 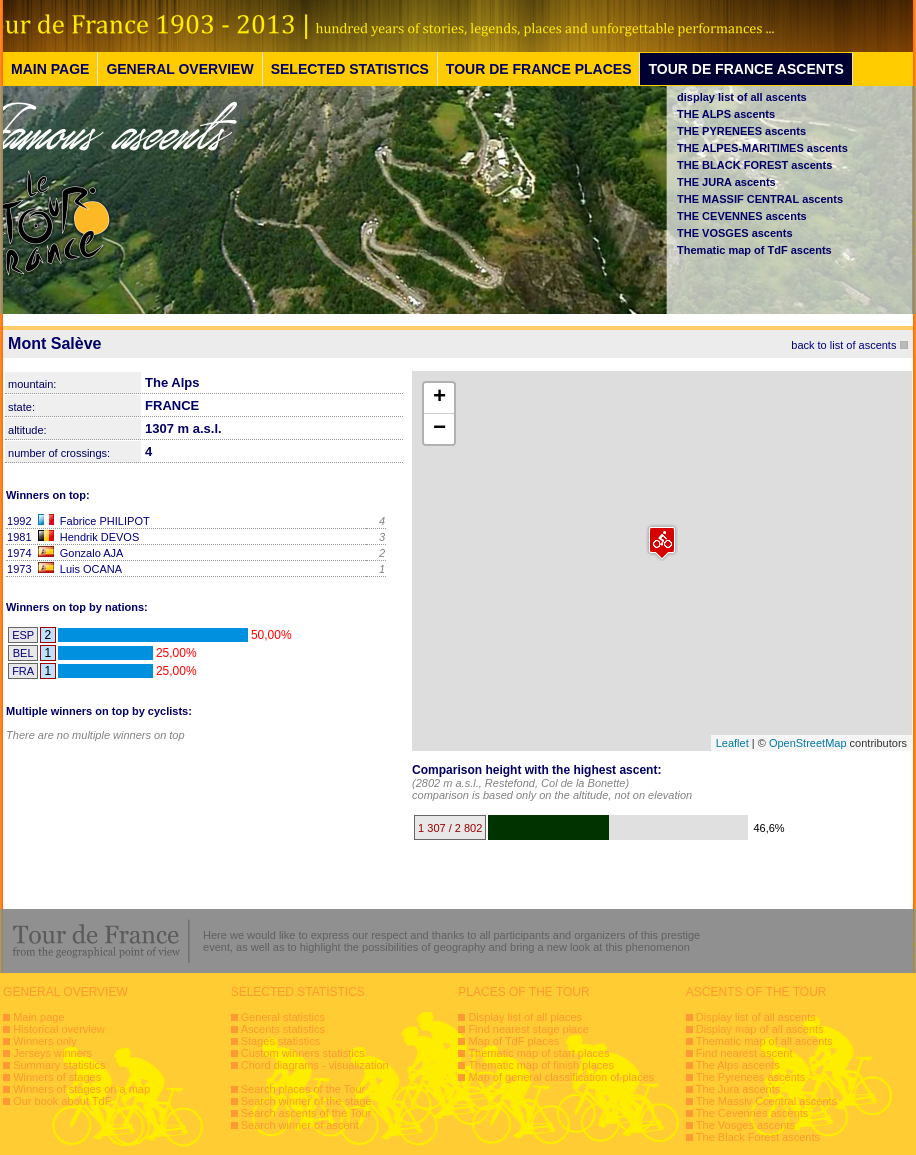 What do you see at coordinates (758, 1137) in the screenshot?
I see `The Black Forest ascents` at bounding box center [758, 1137].